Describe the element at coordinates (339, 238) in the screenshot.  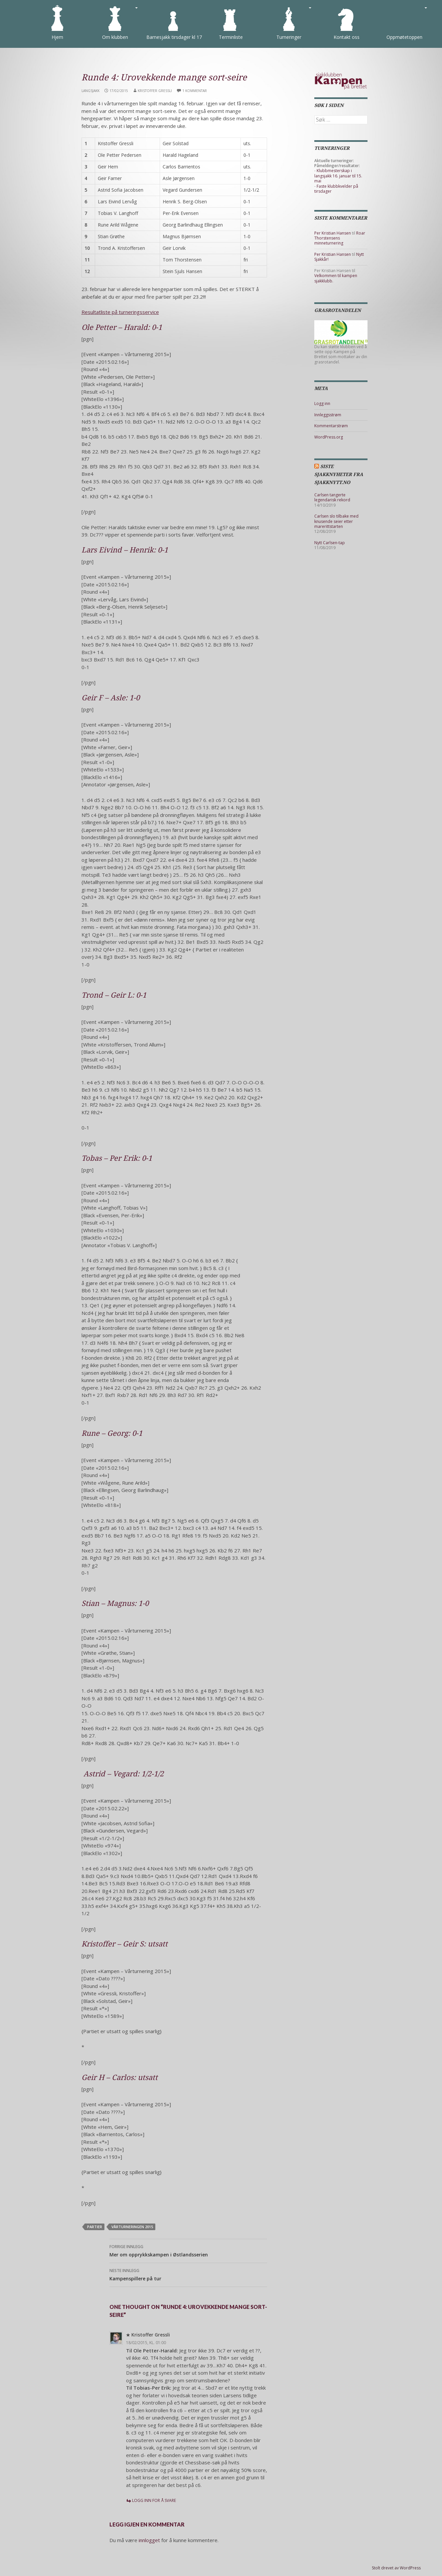
I see `Roar Thorstensens minneturnering` at that location.